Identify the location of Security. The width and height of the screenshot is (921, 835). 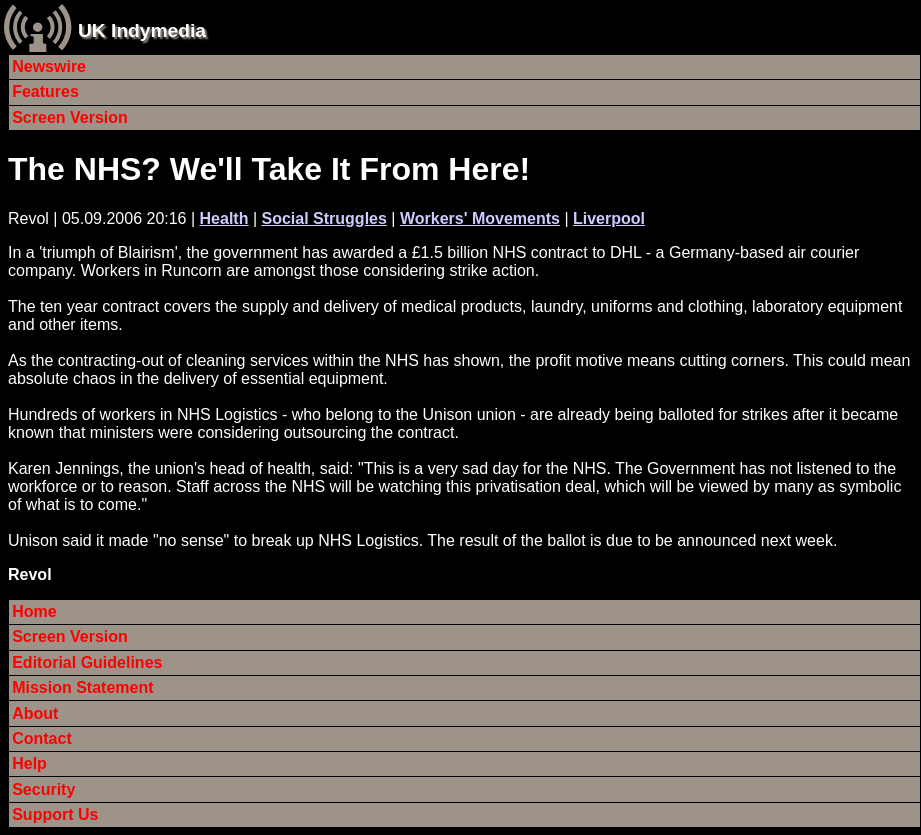
(43, 789).